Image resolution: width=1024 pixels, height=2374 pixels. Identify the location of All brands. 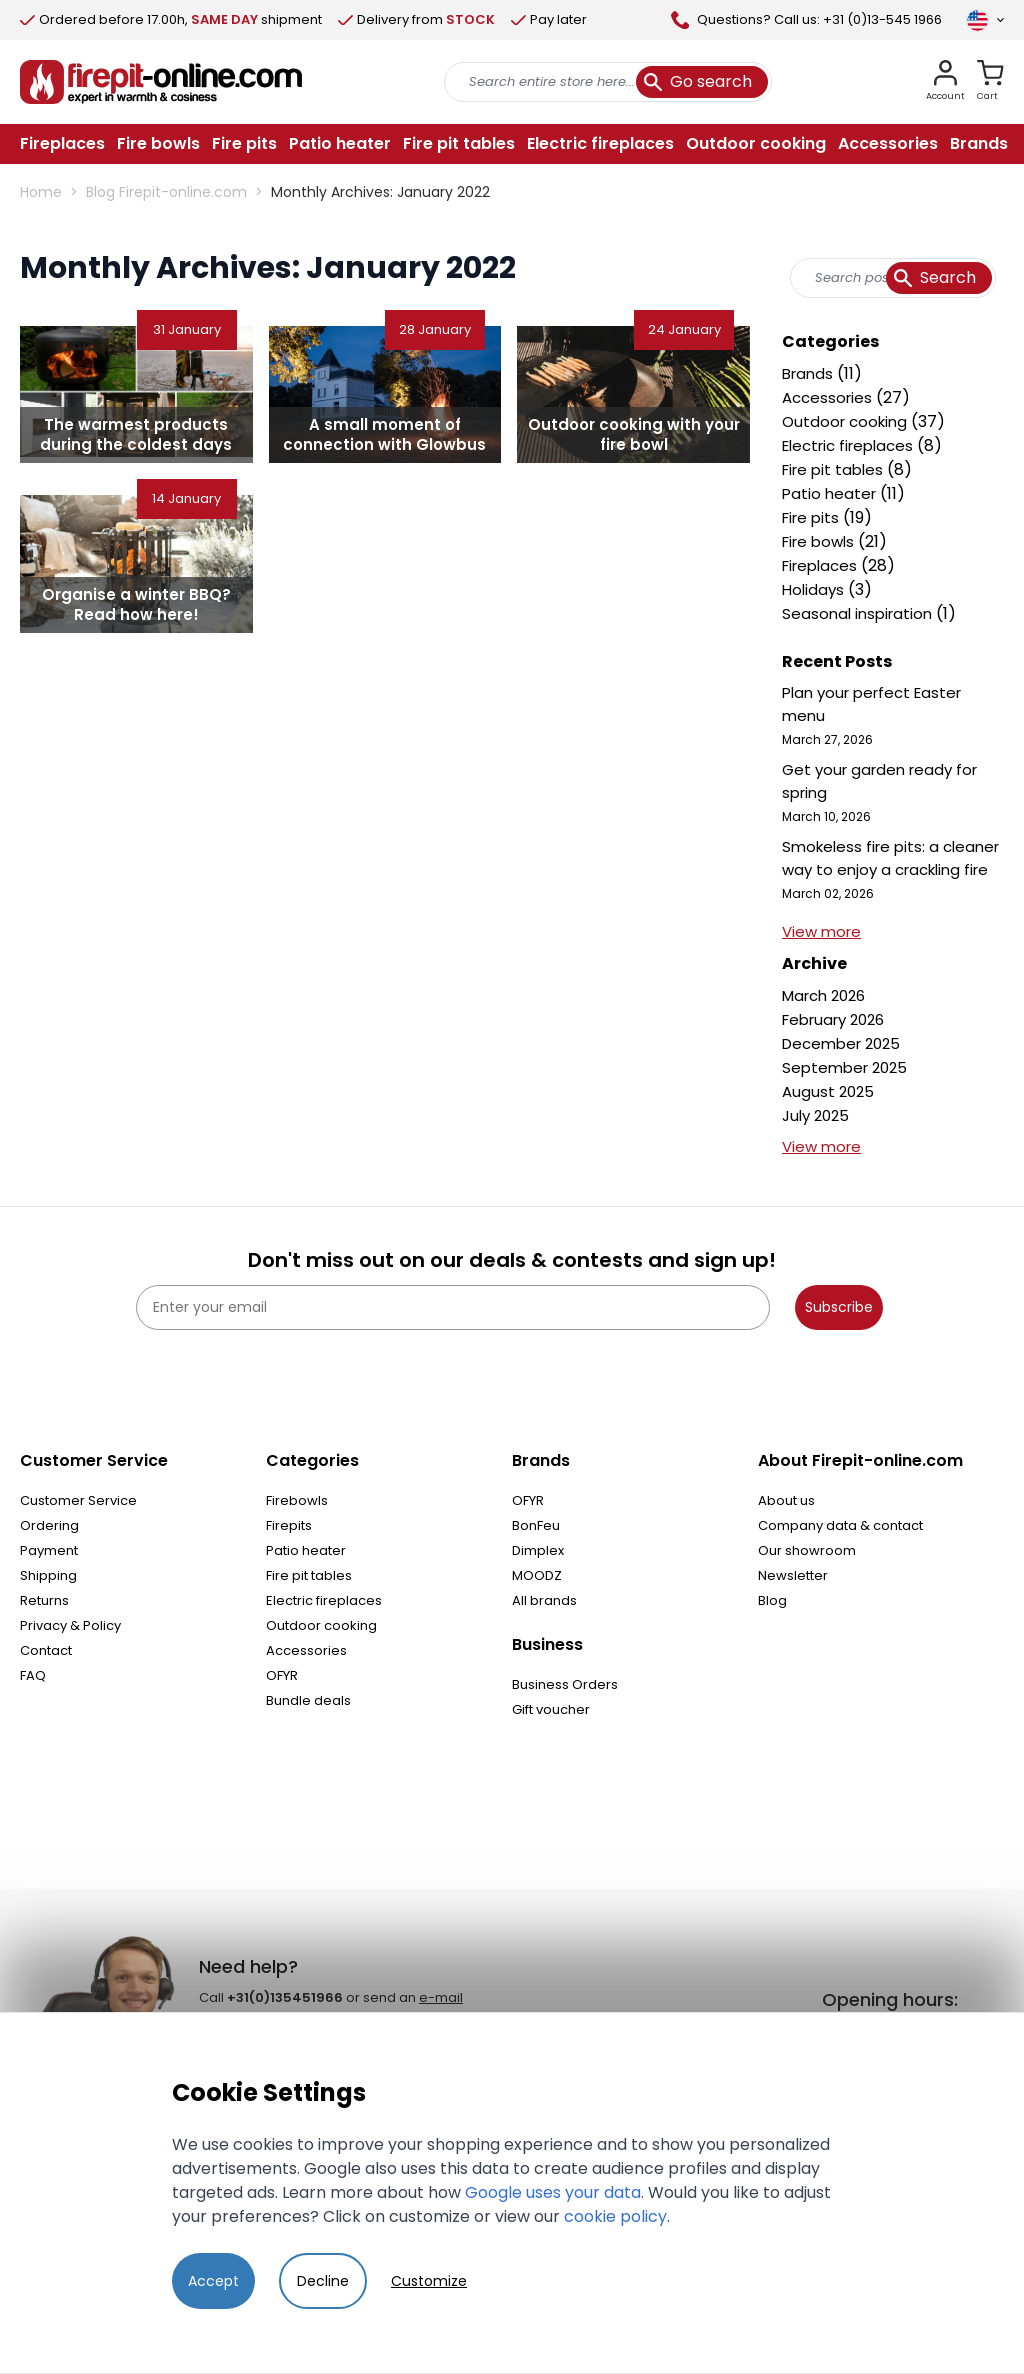
(544, 1600).